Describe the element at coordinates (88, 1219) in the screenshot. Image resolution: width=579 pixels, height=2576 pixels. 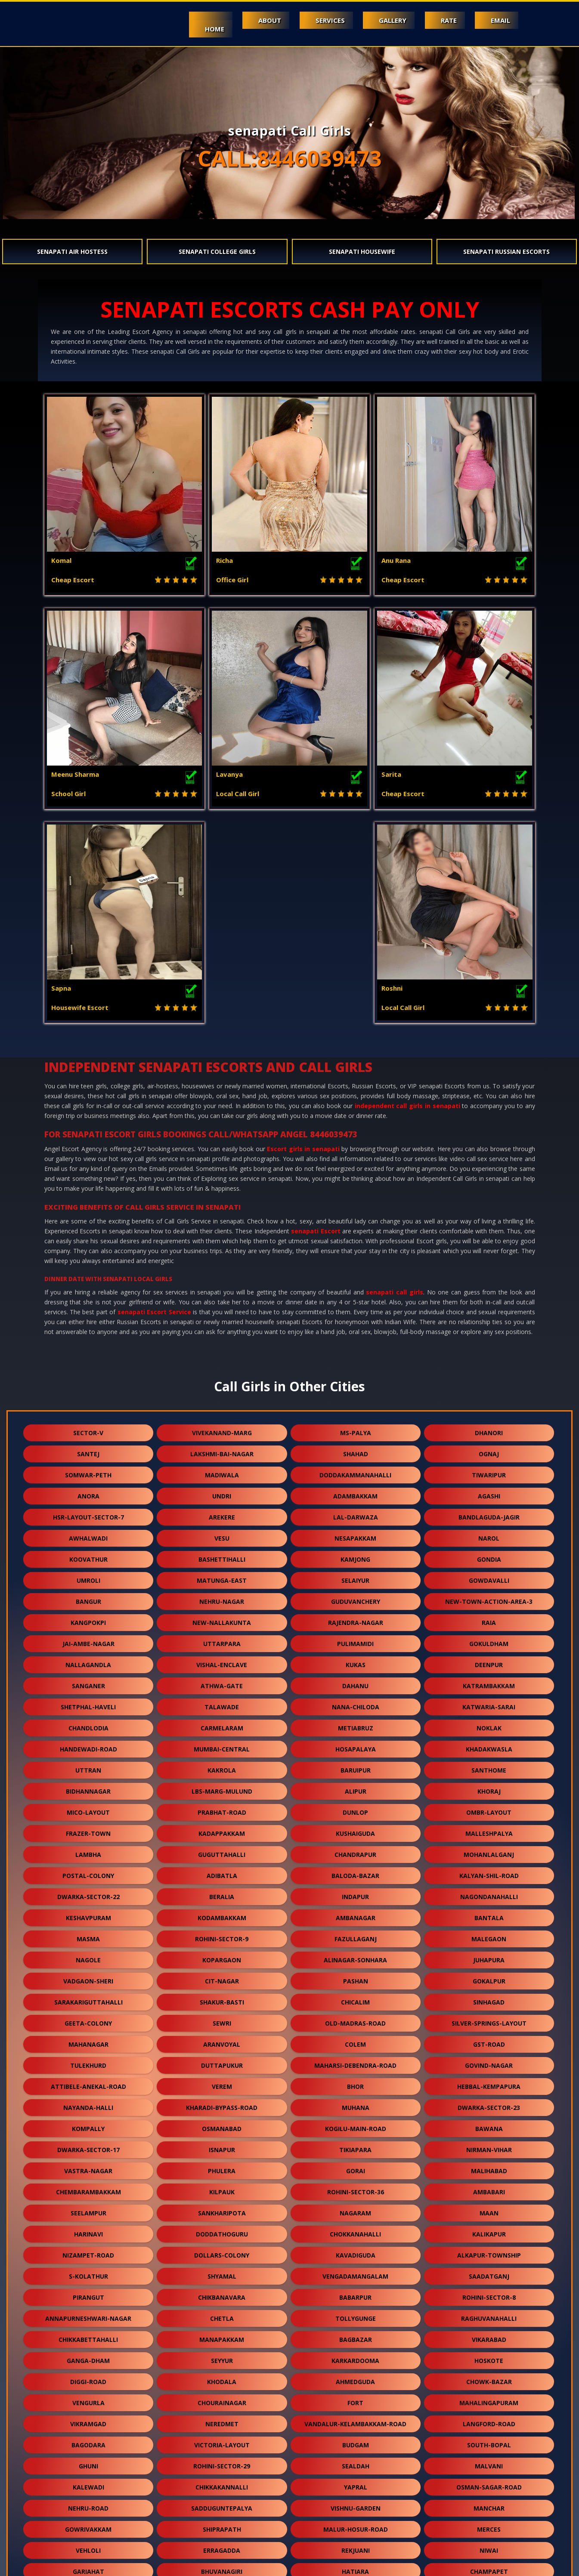
I see `sector-v` at that location.